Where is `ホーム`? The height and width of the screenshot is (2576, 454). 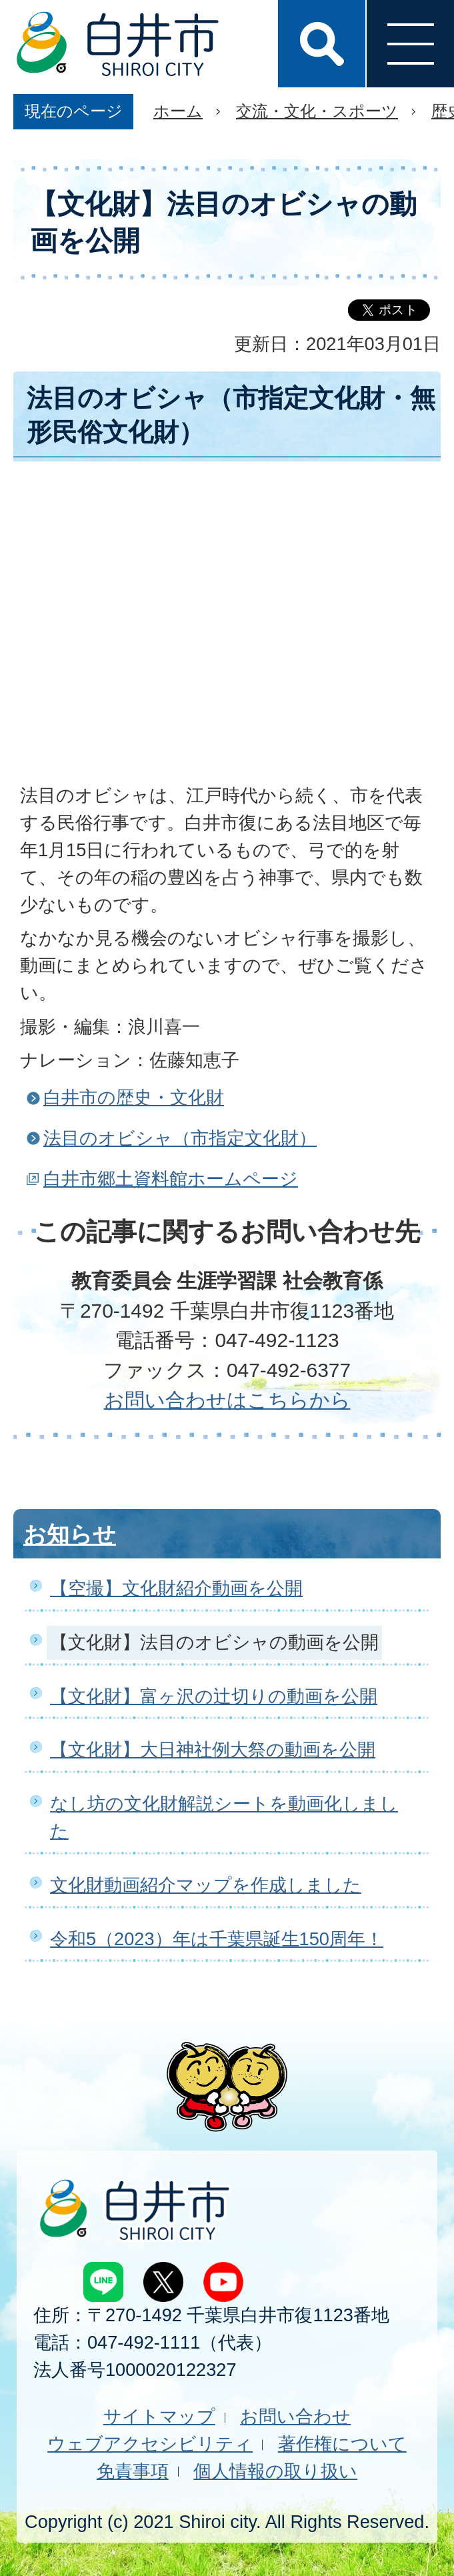 ホーム is located at coordinates (178, 111).